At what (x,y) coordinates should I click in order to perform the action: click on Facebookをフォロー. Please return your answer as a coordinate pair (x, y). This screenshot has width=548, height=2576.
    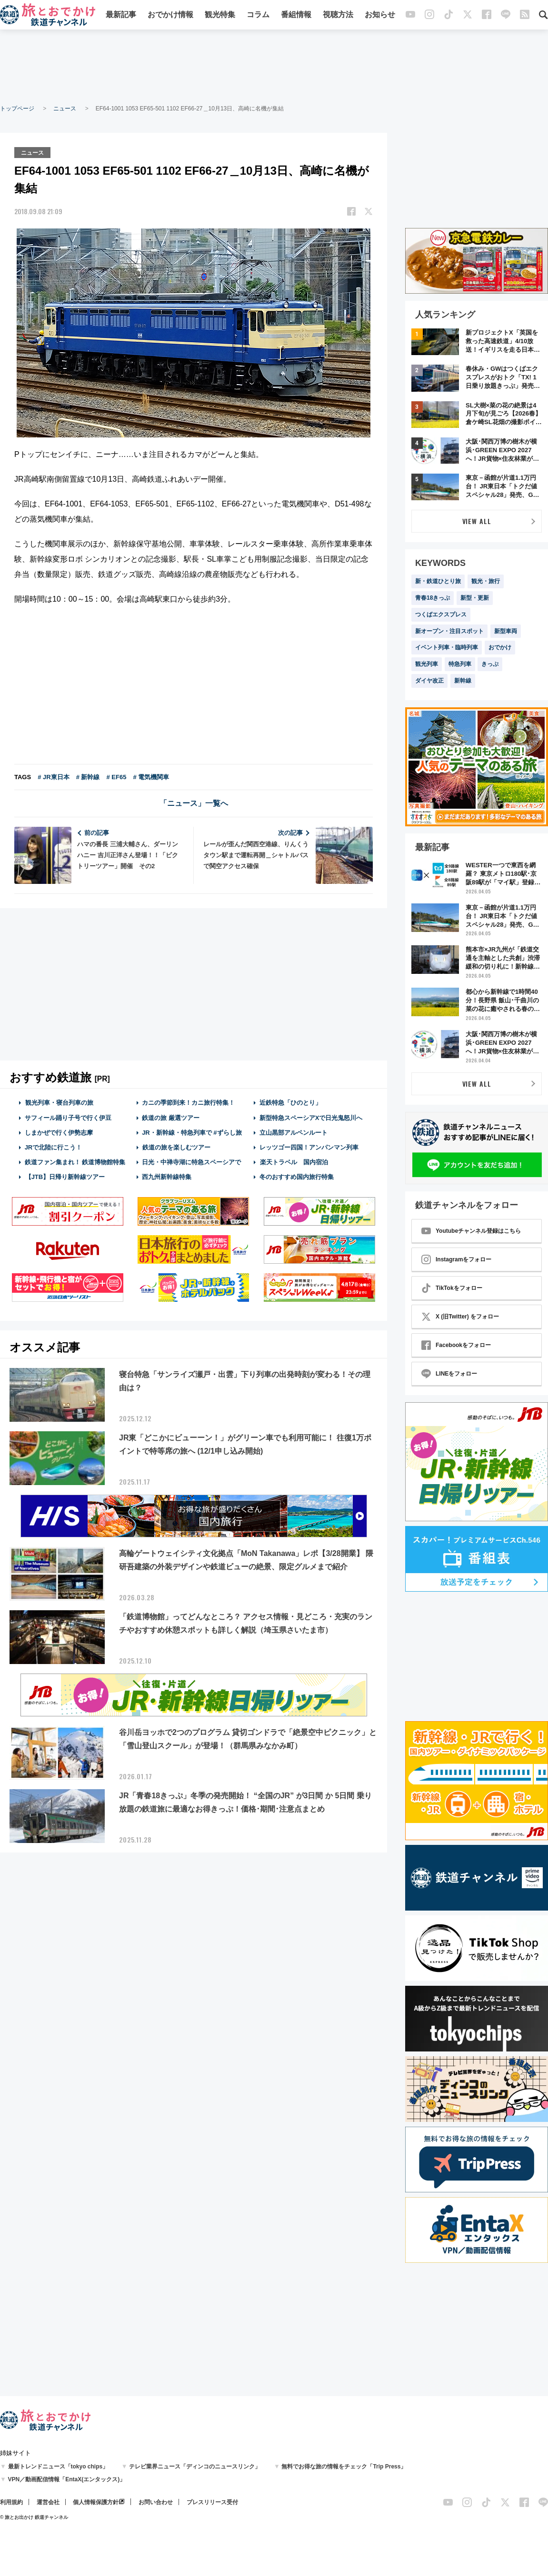
    Looking at the image, I should click on (456, 1345).